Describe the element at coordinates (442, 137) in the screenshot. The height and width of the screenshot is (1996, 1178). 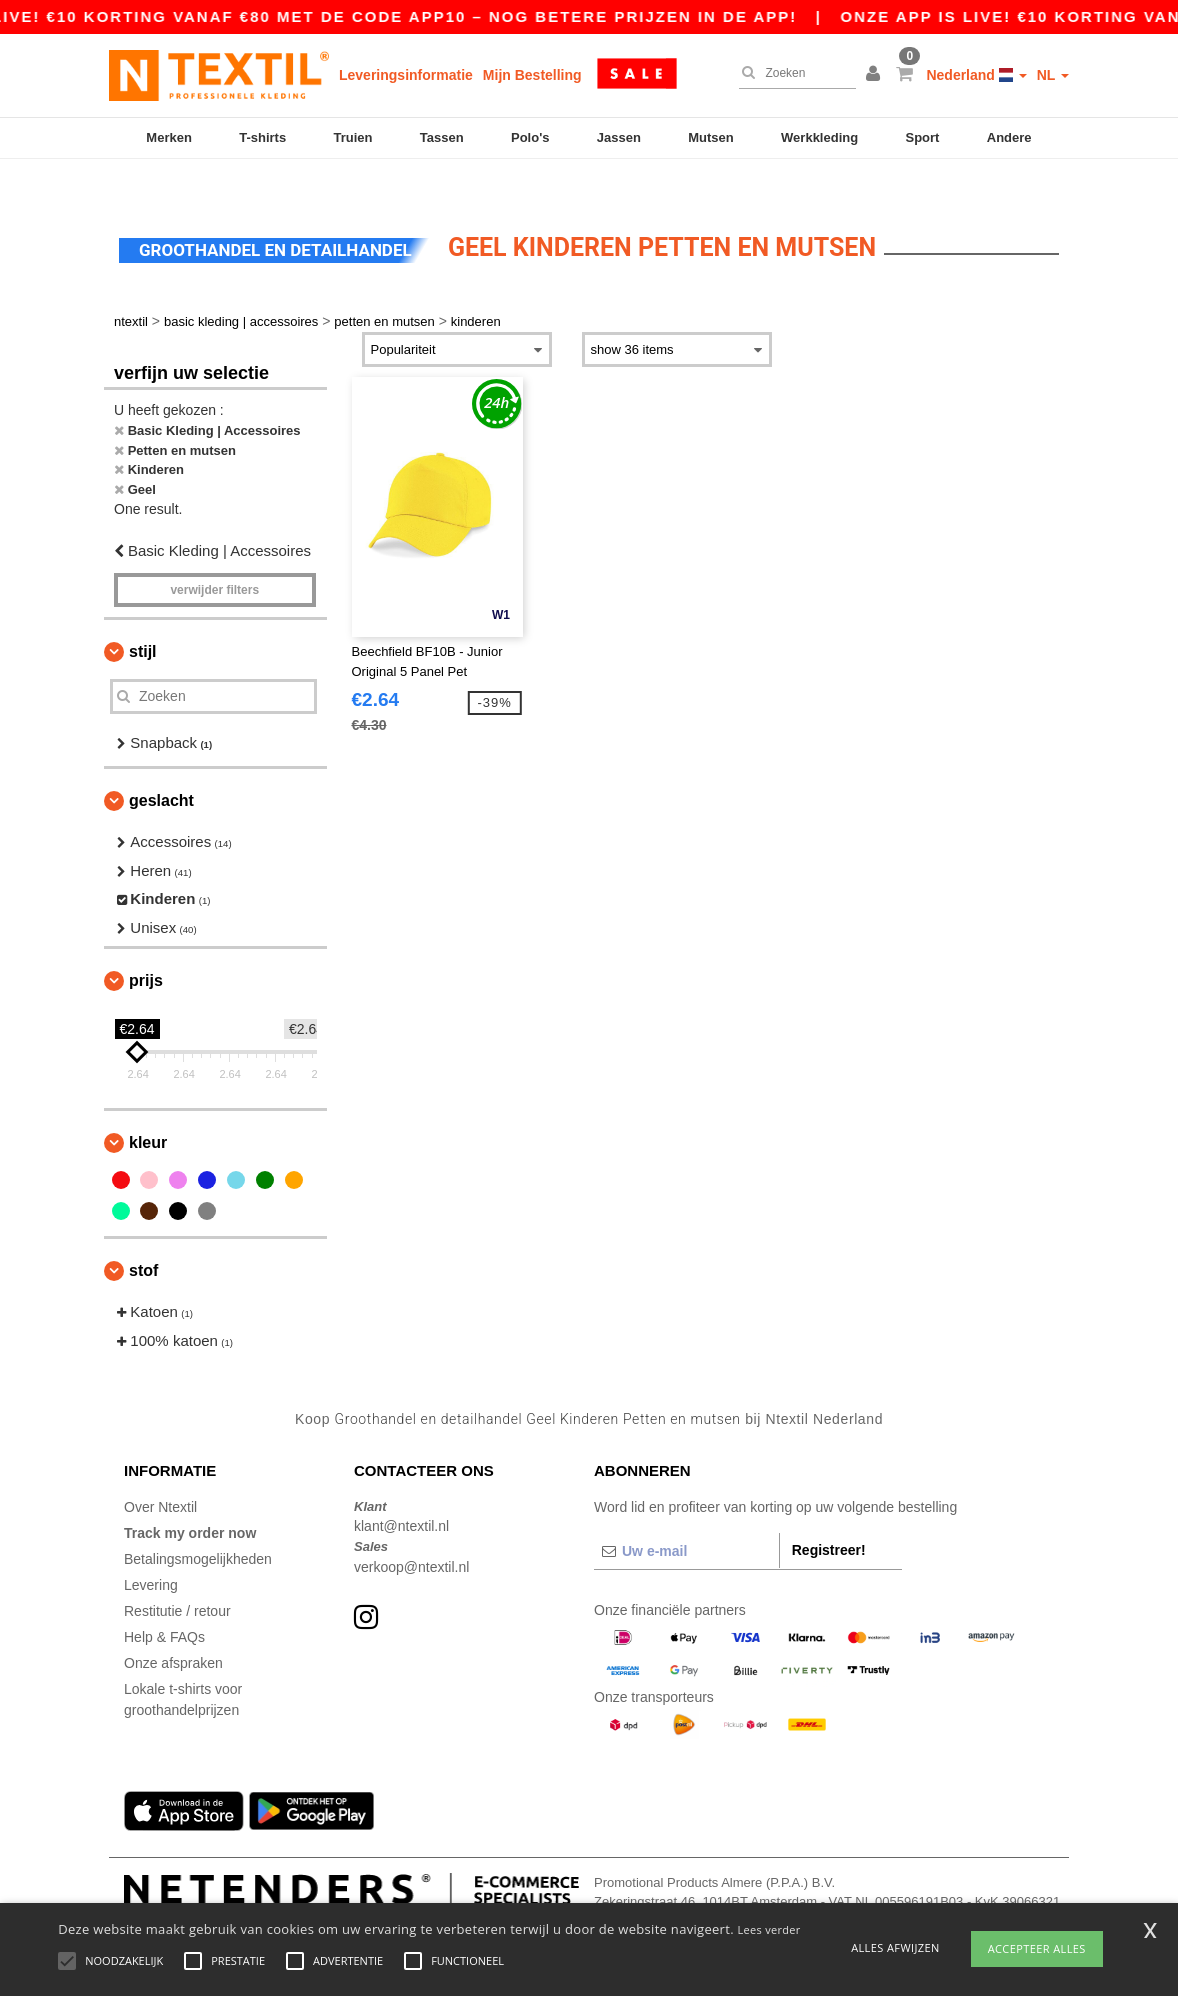
I see `Tassen` at that location.